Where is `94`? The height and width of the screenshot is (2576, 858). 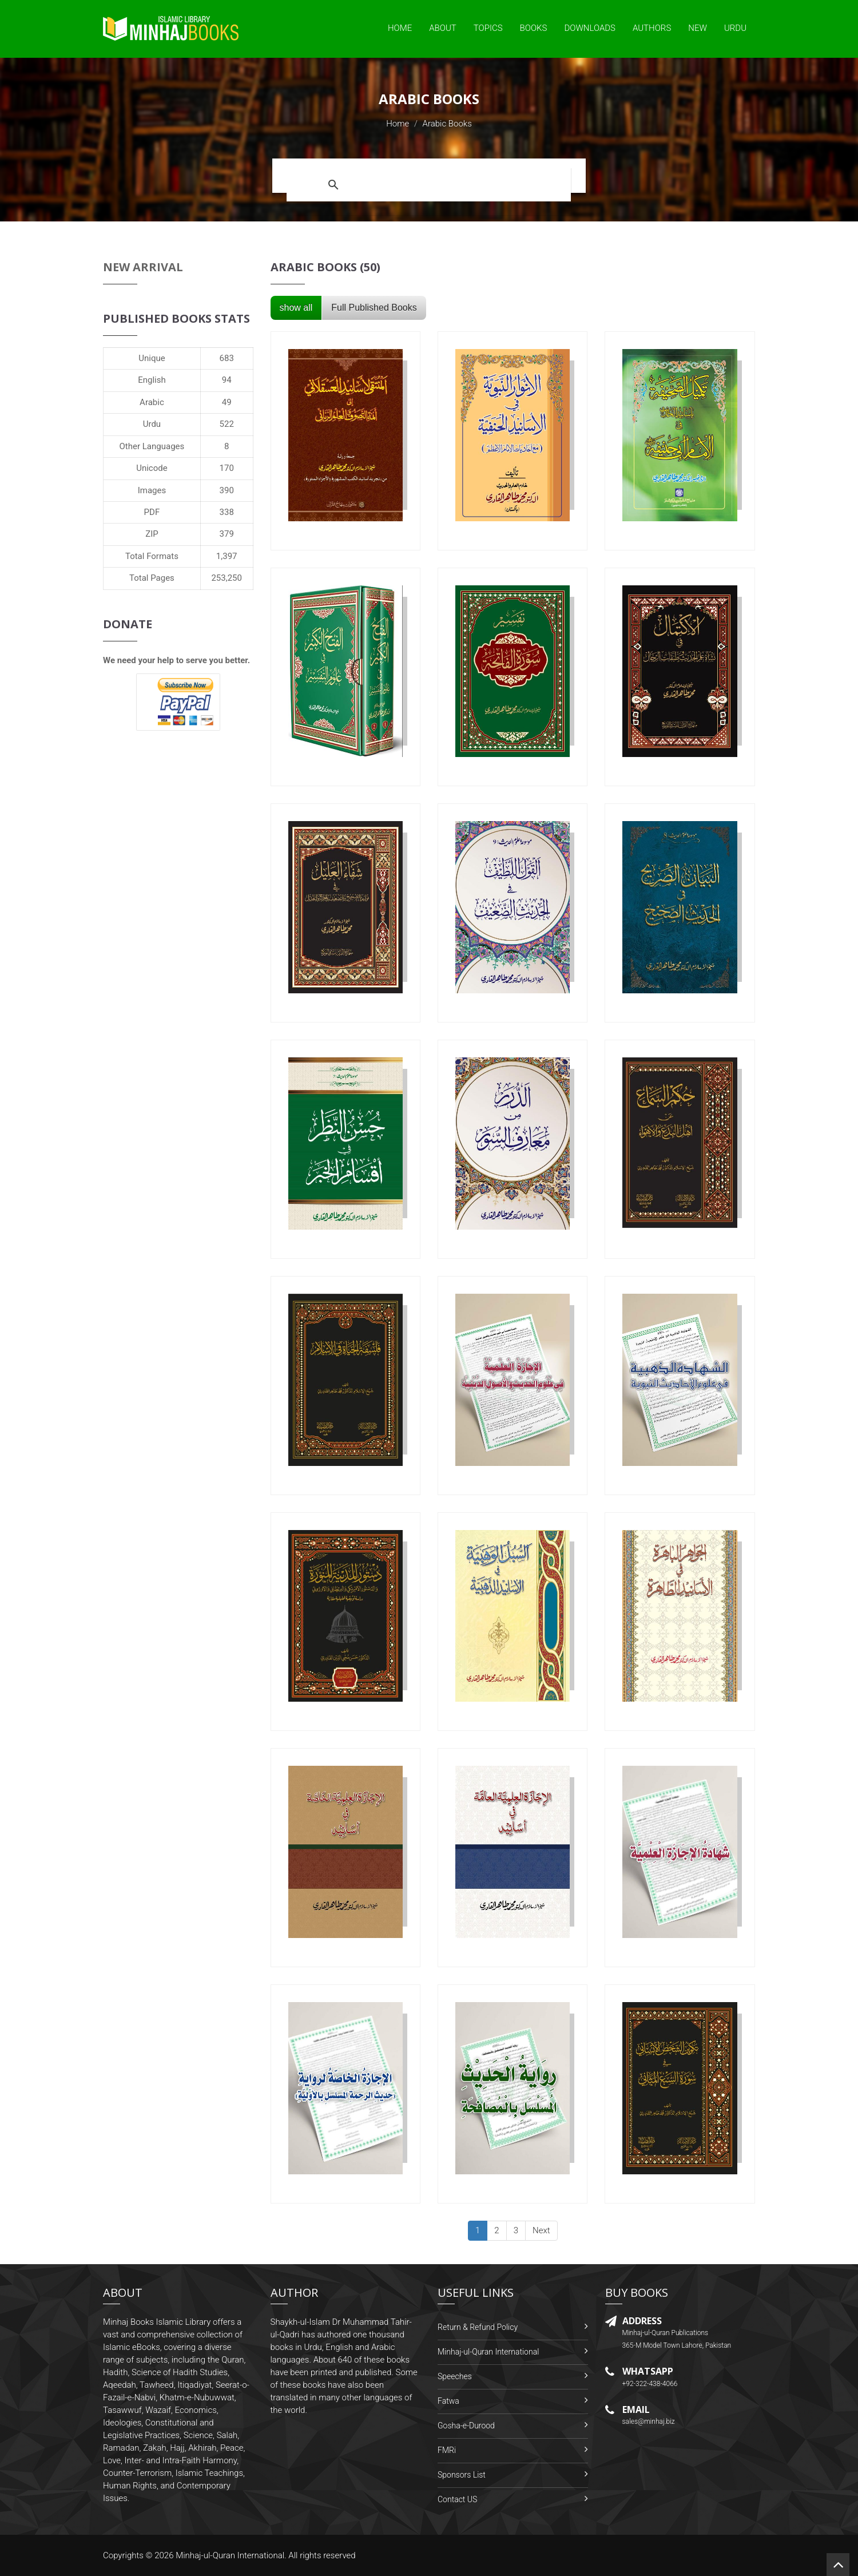 94 is located at coordinates (227, 380).